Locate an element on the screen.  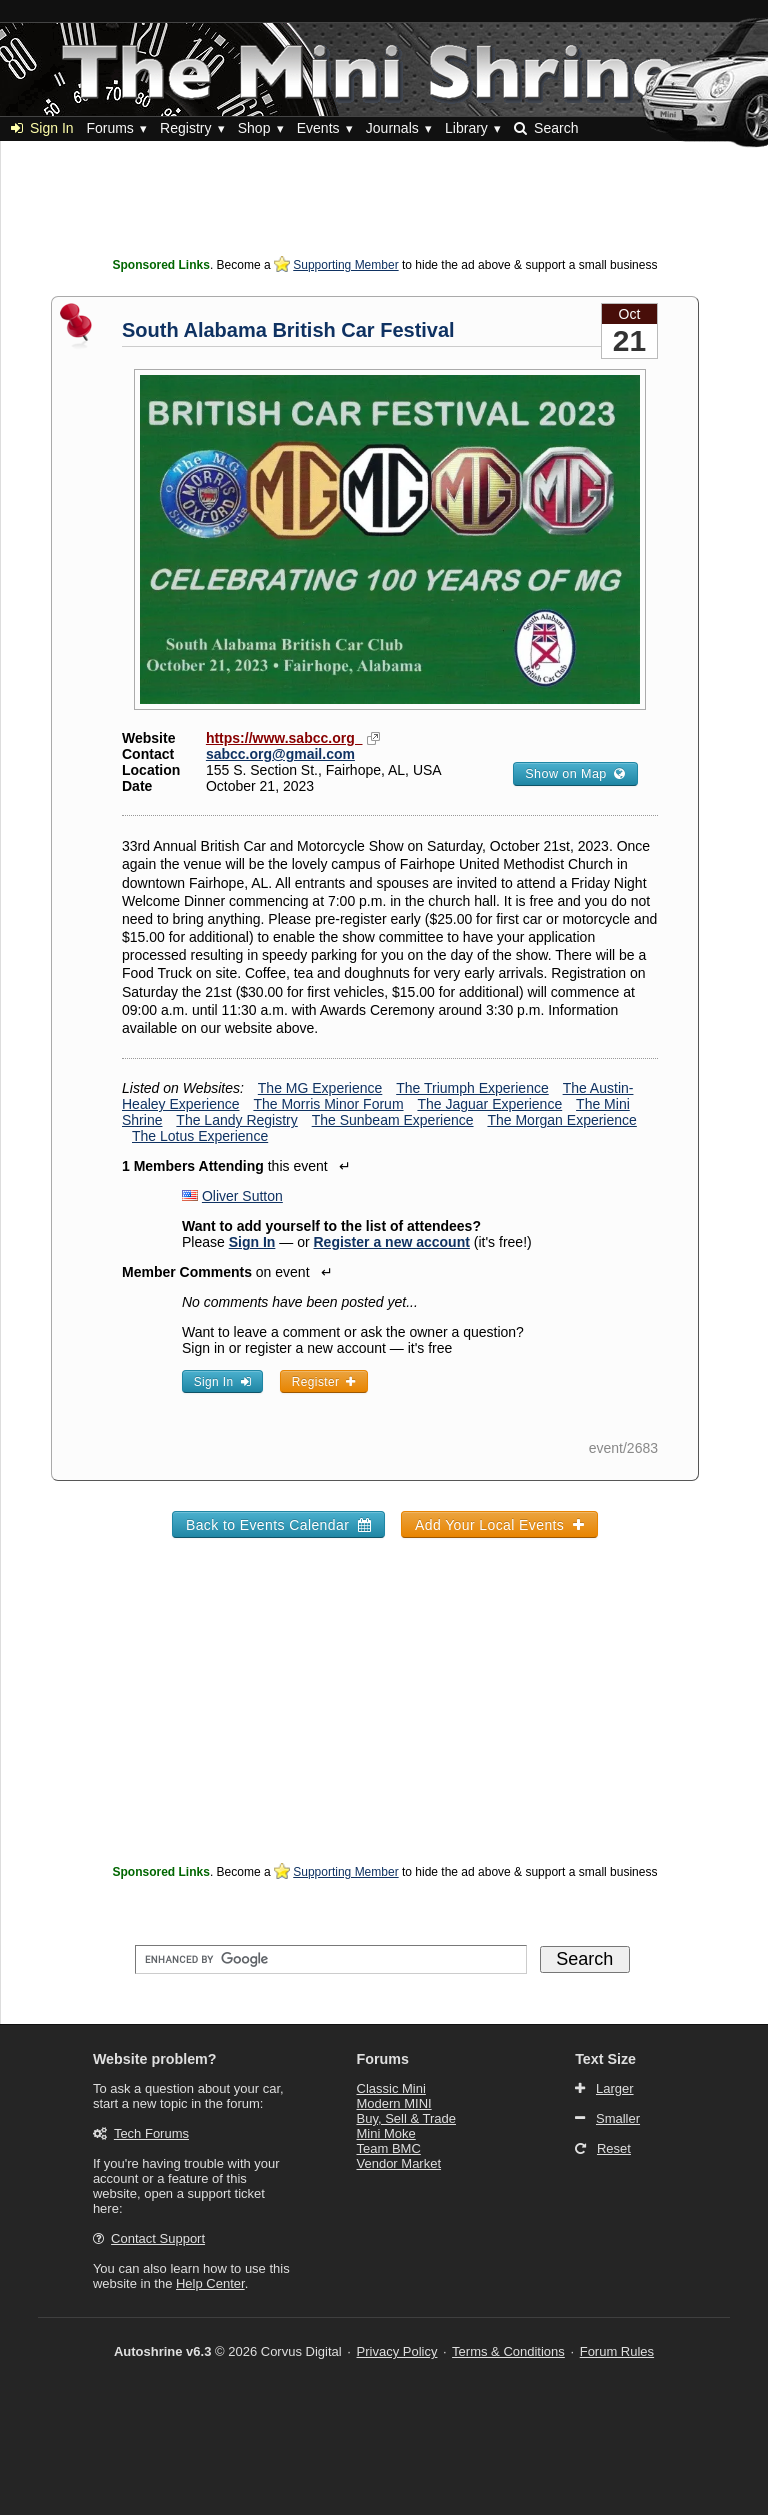
Classic Mini is located at coordinates (391, 2088).